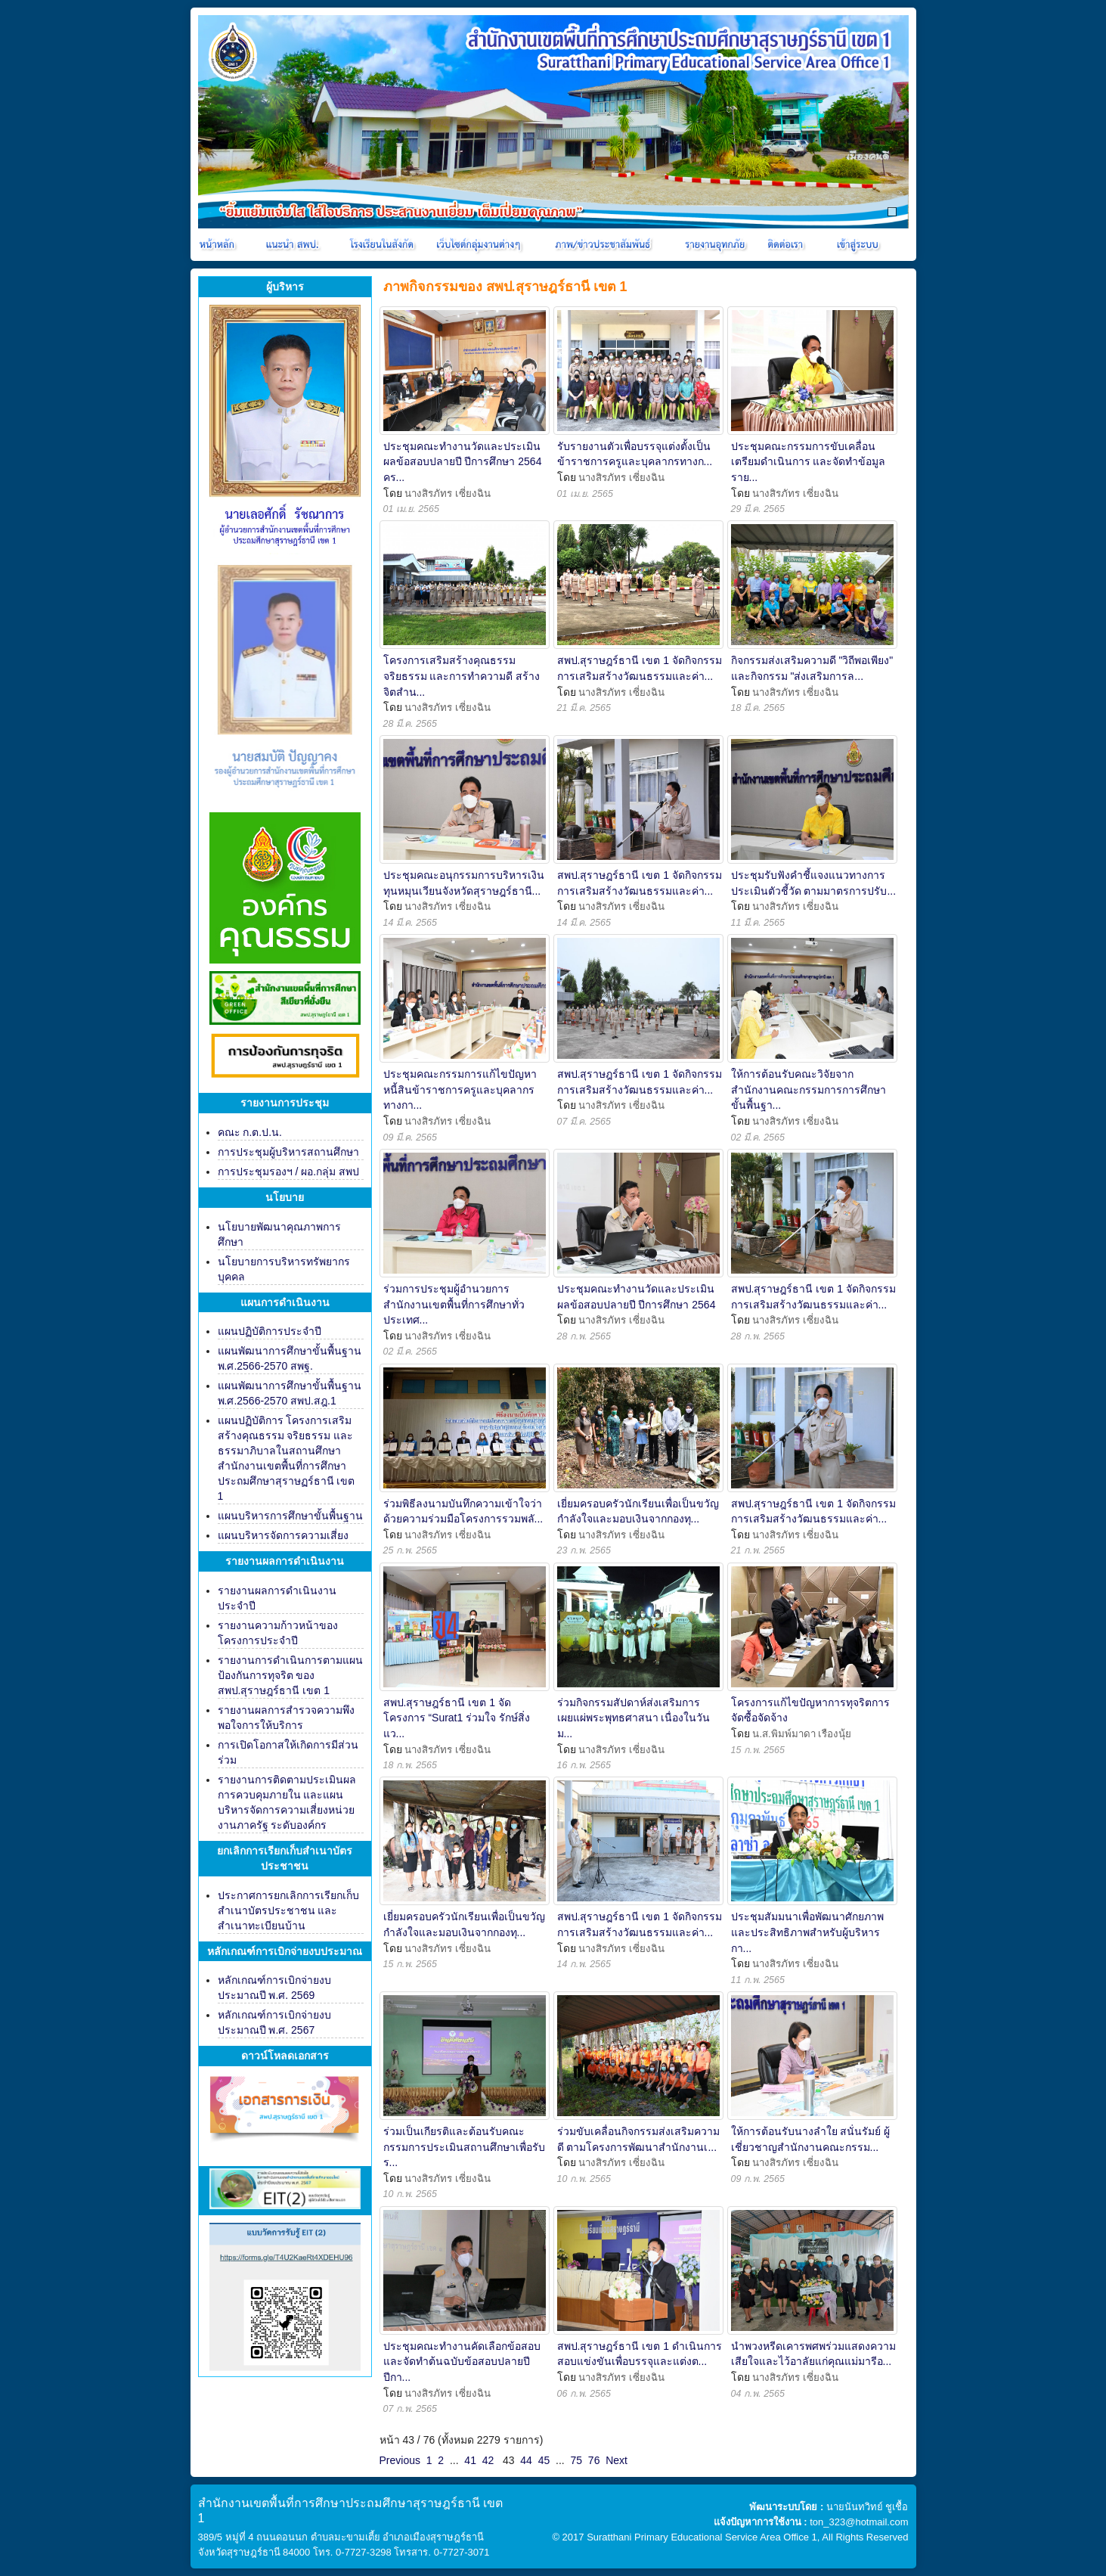 The width and height of the screenshot is (1106, 2576). Describe the element at coordinates (594, 2460) in the screenshot. I see `76` at that location.